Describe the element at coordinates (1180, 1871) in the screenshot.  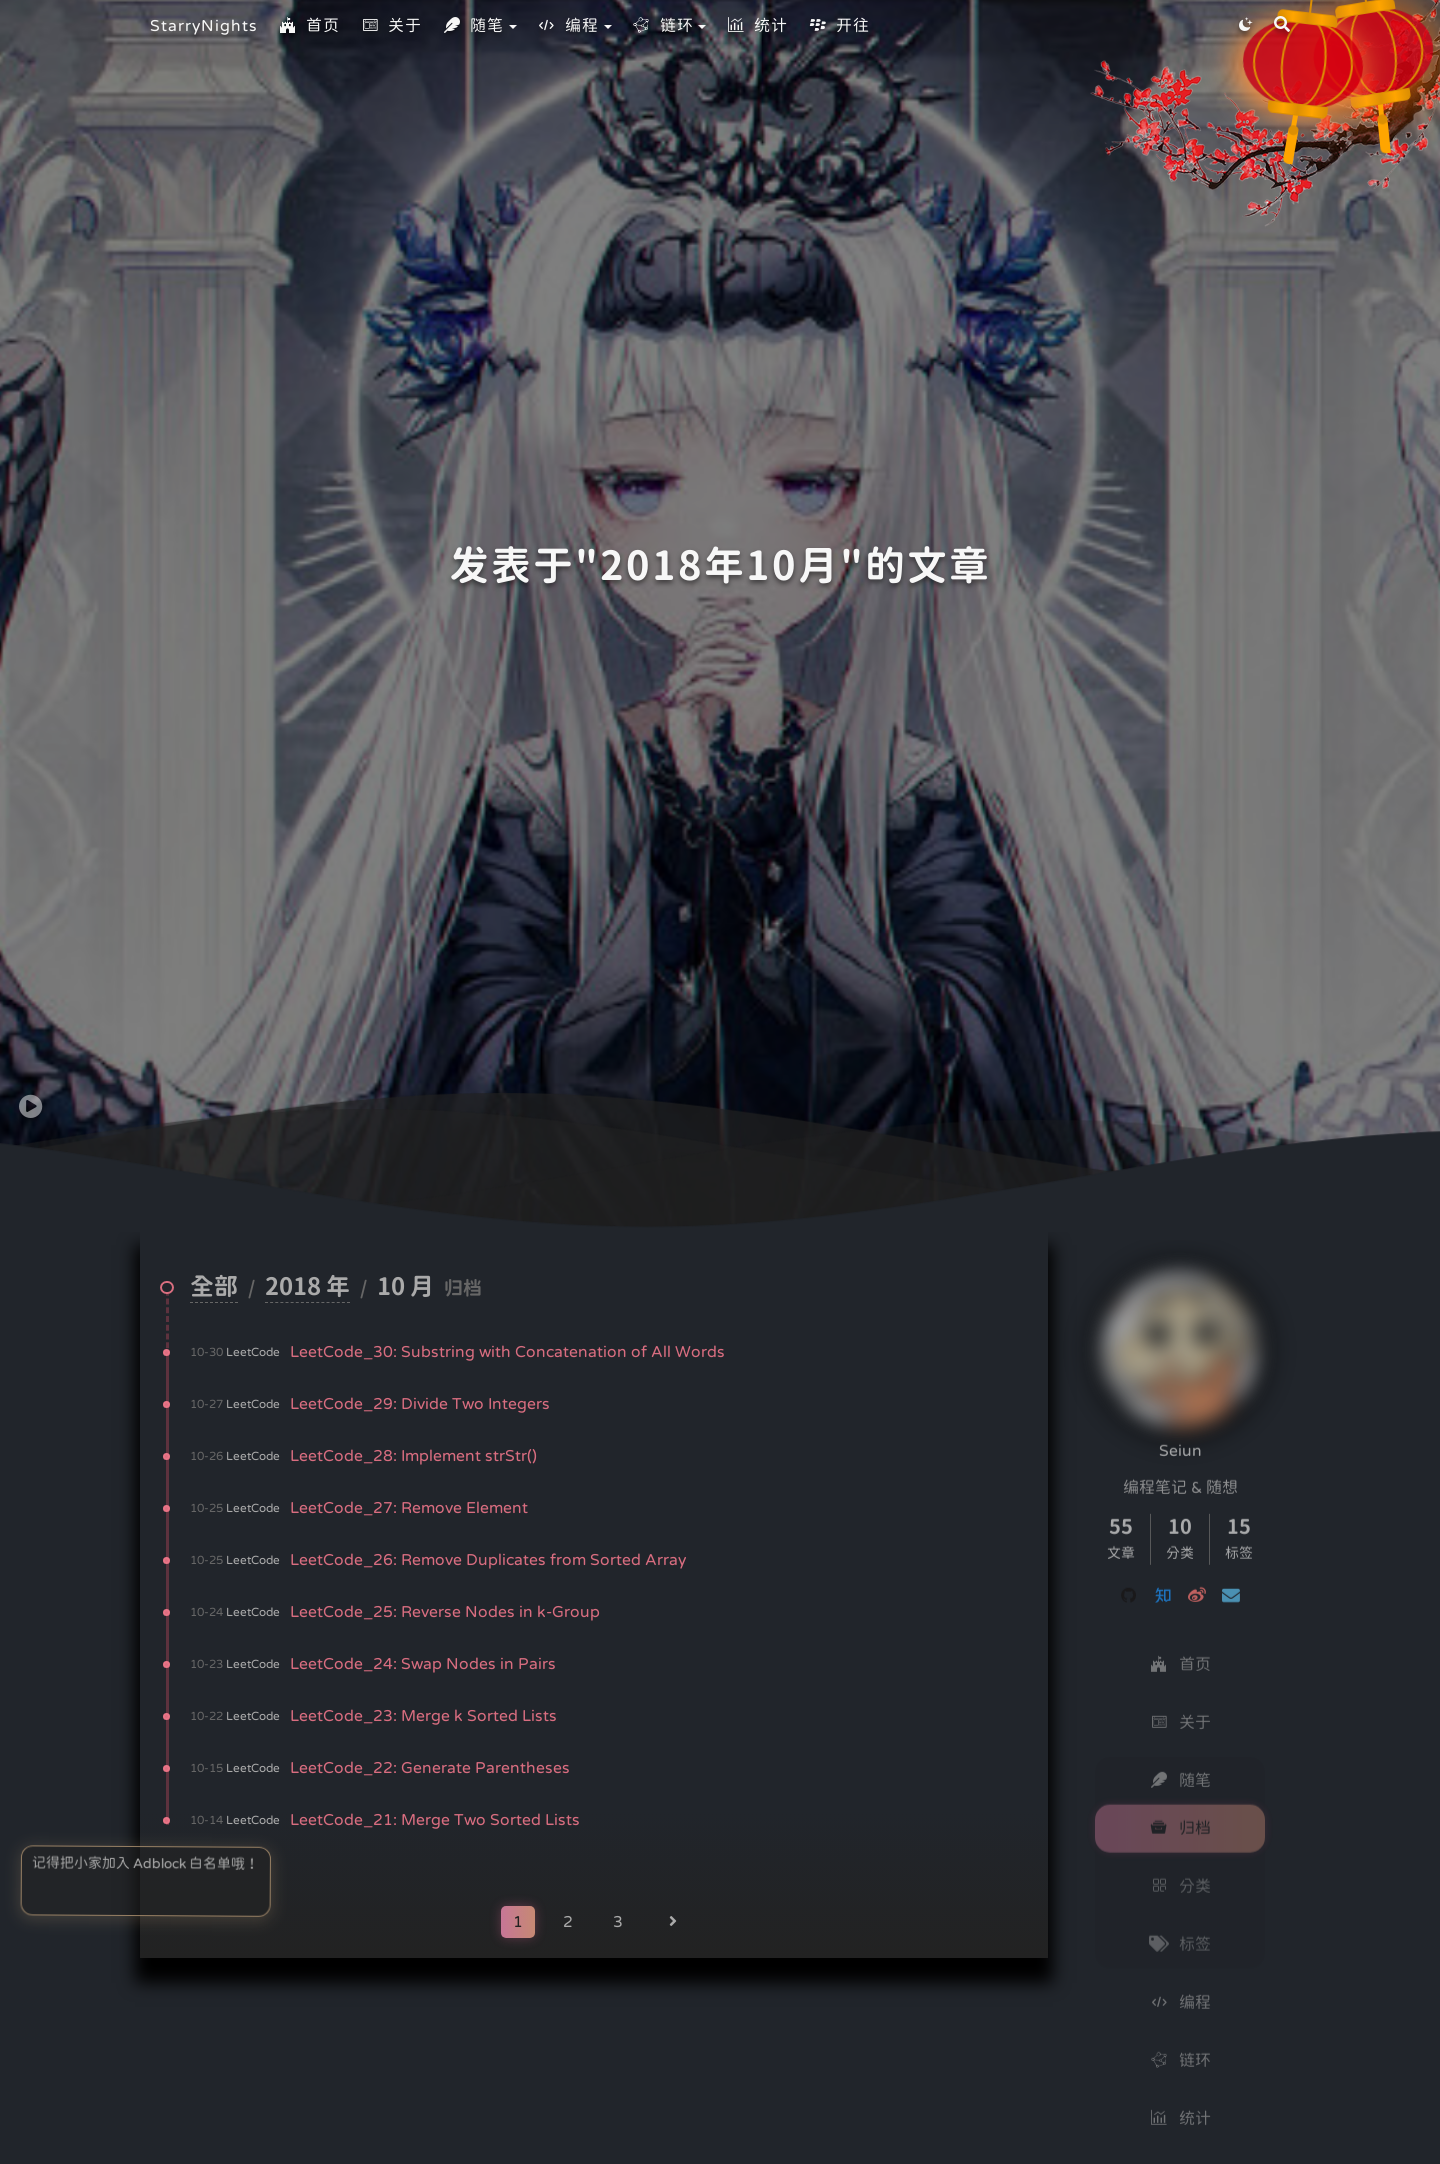
I see `分类` at that location.